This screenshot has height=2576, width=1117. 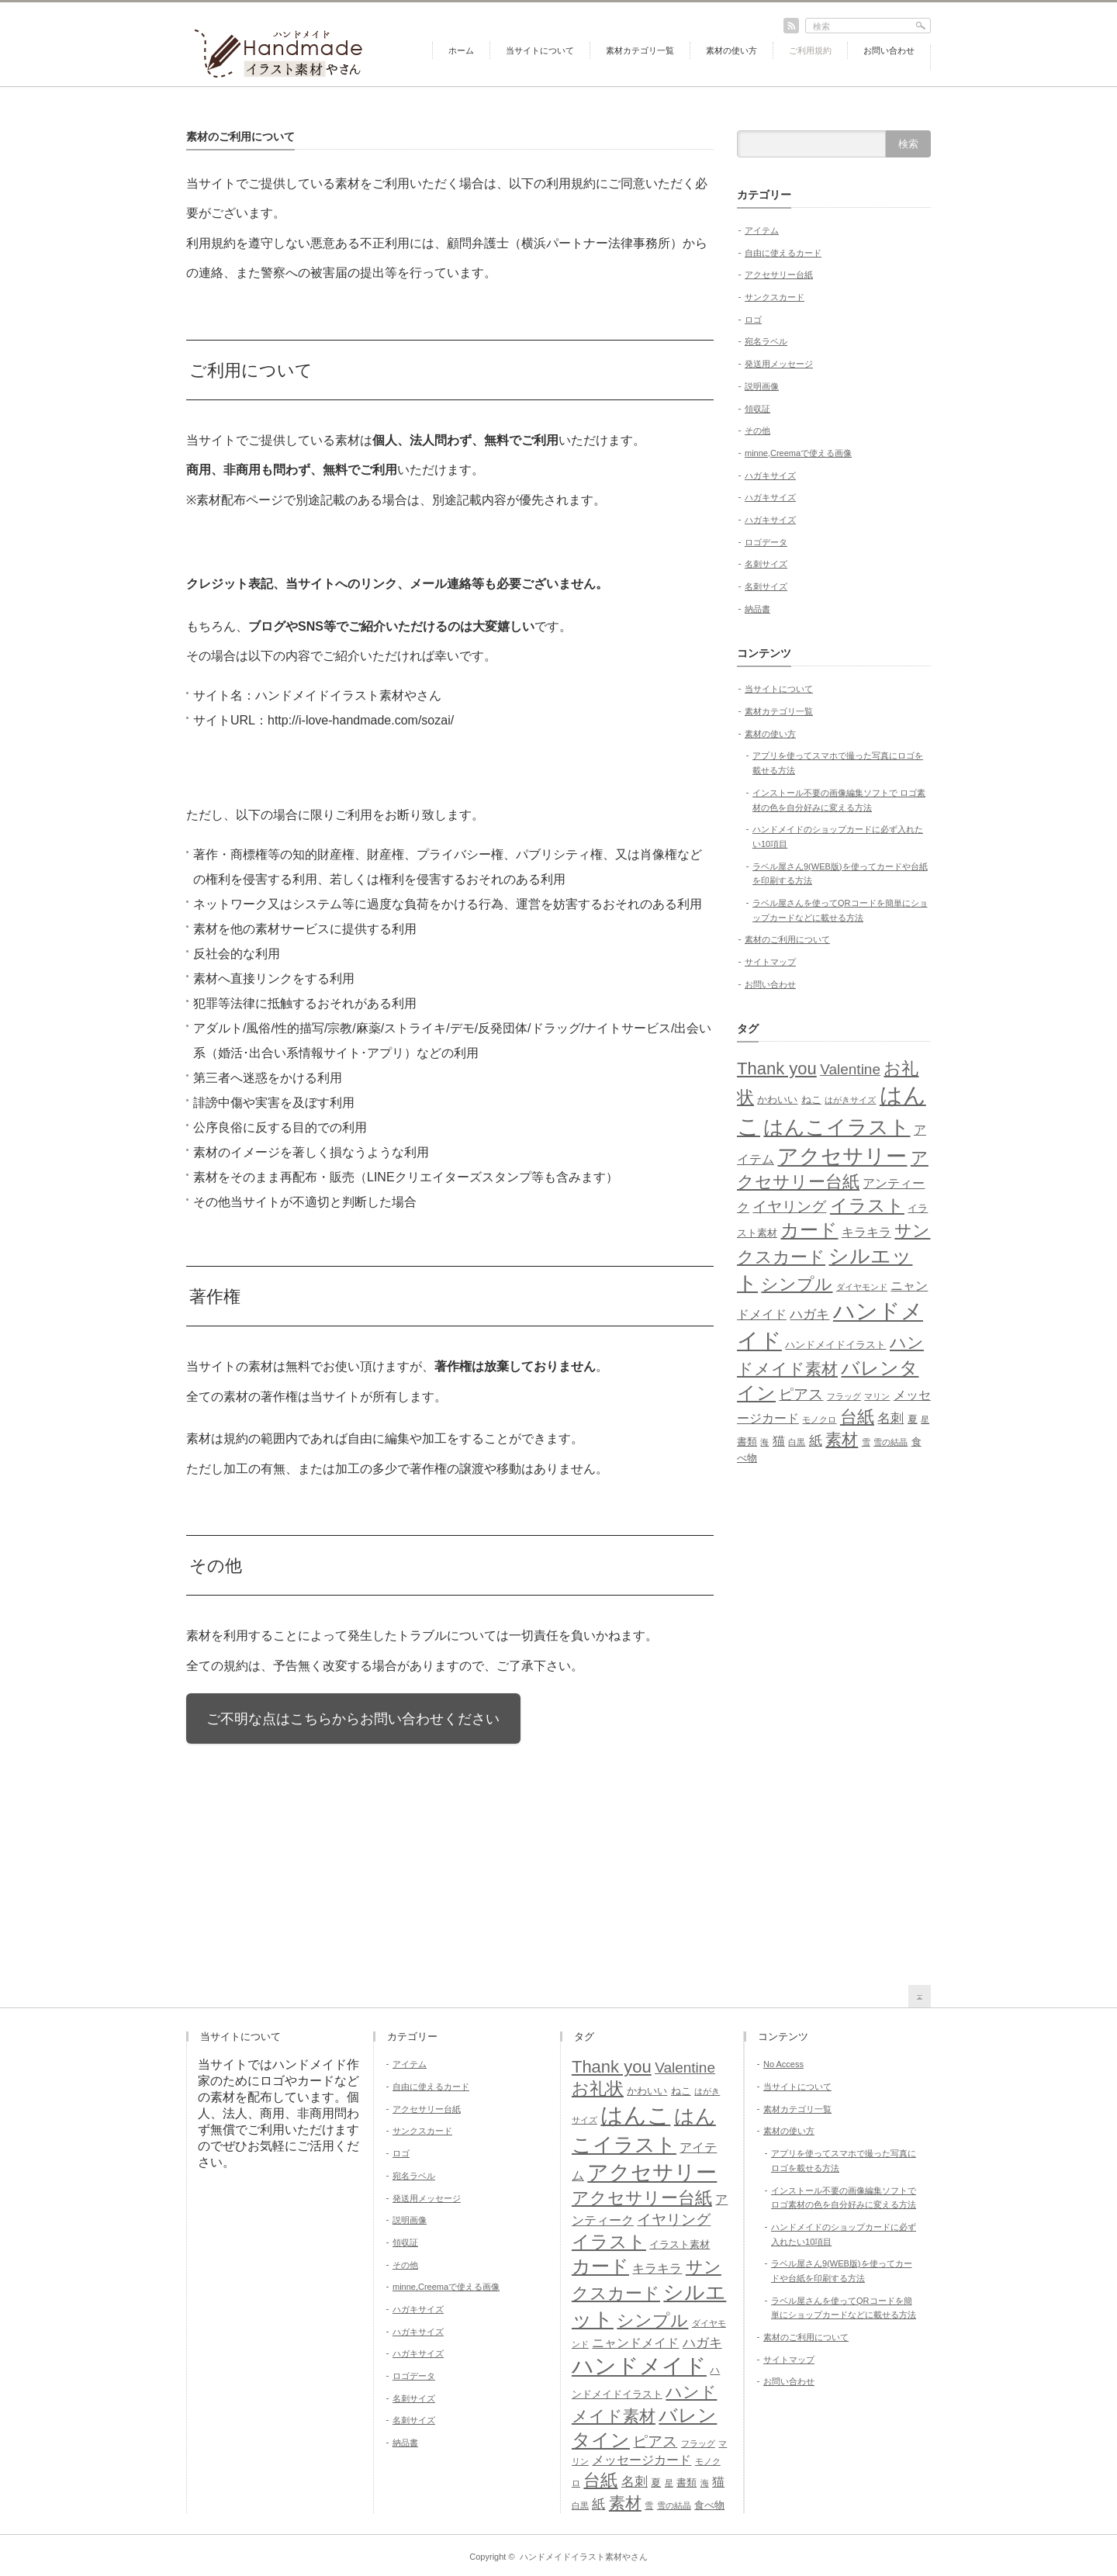 I want to click on はがきサイズ [はがきサイズ (4個の項目)], so click(x=850, y=1100).